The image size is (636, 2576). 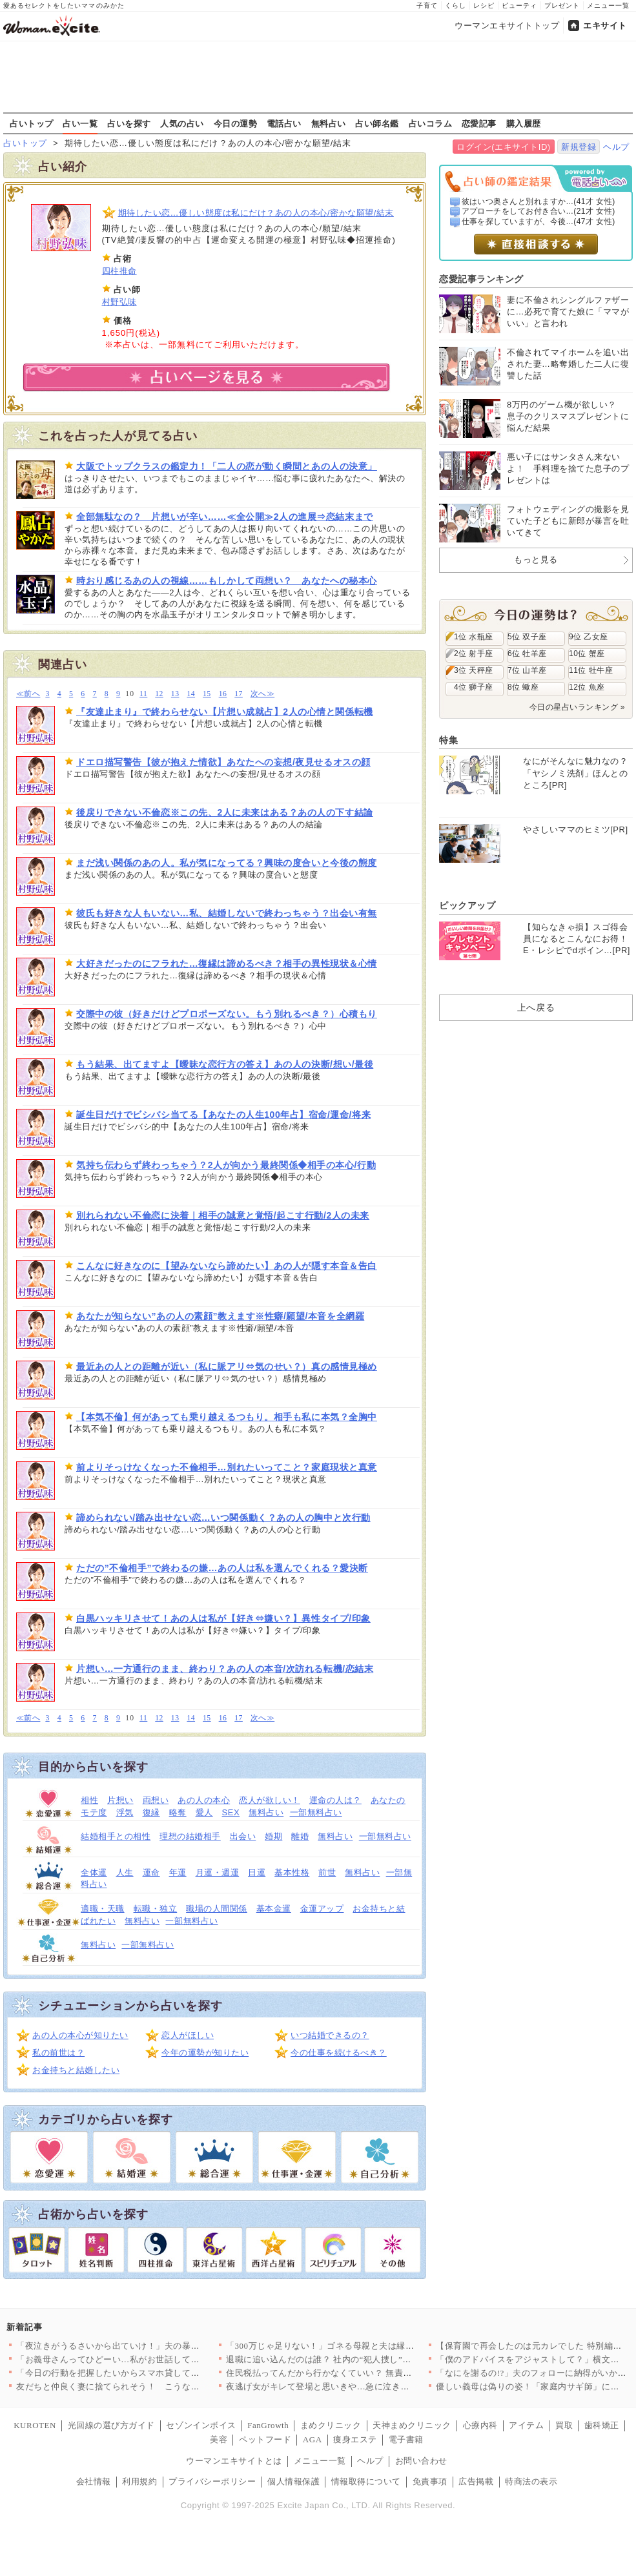 What do you see at coordinates (226, 1417) in the screenshot?
I see `【本気不倫】何があっても乗り越えるつもり。相手も私に本気？全胸中` at bounding box center [226, 1417].